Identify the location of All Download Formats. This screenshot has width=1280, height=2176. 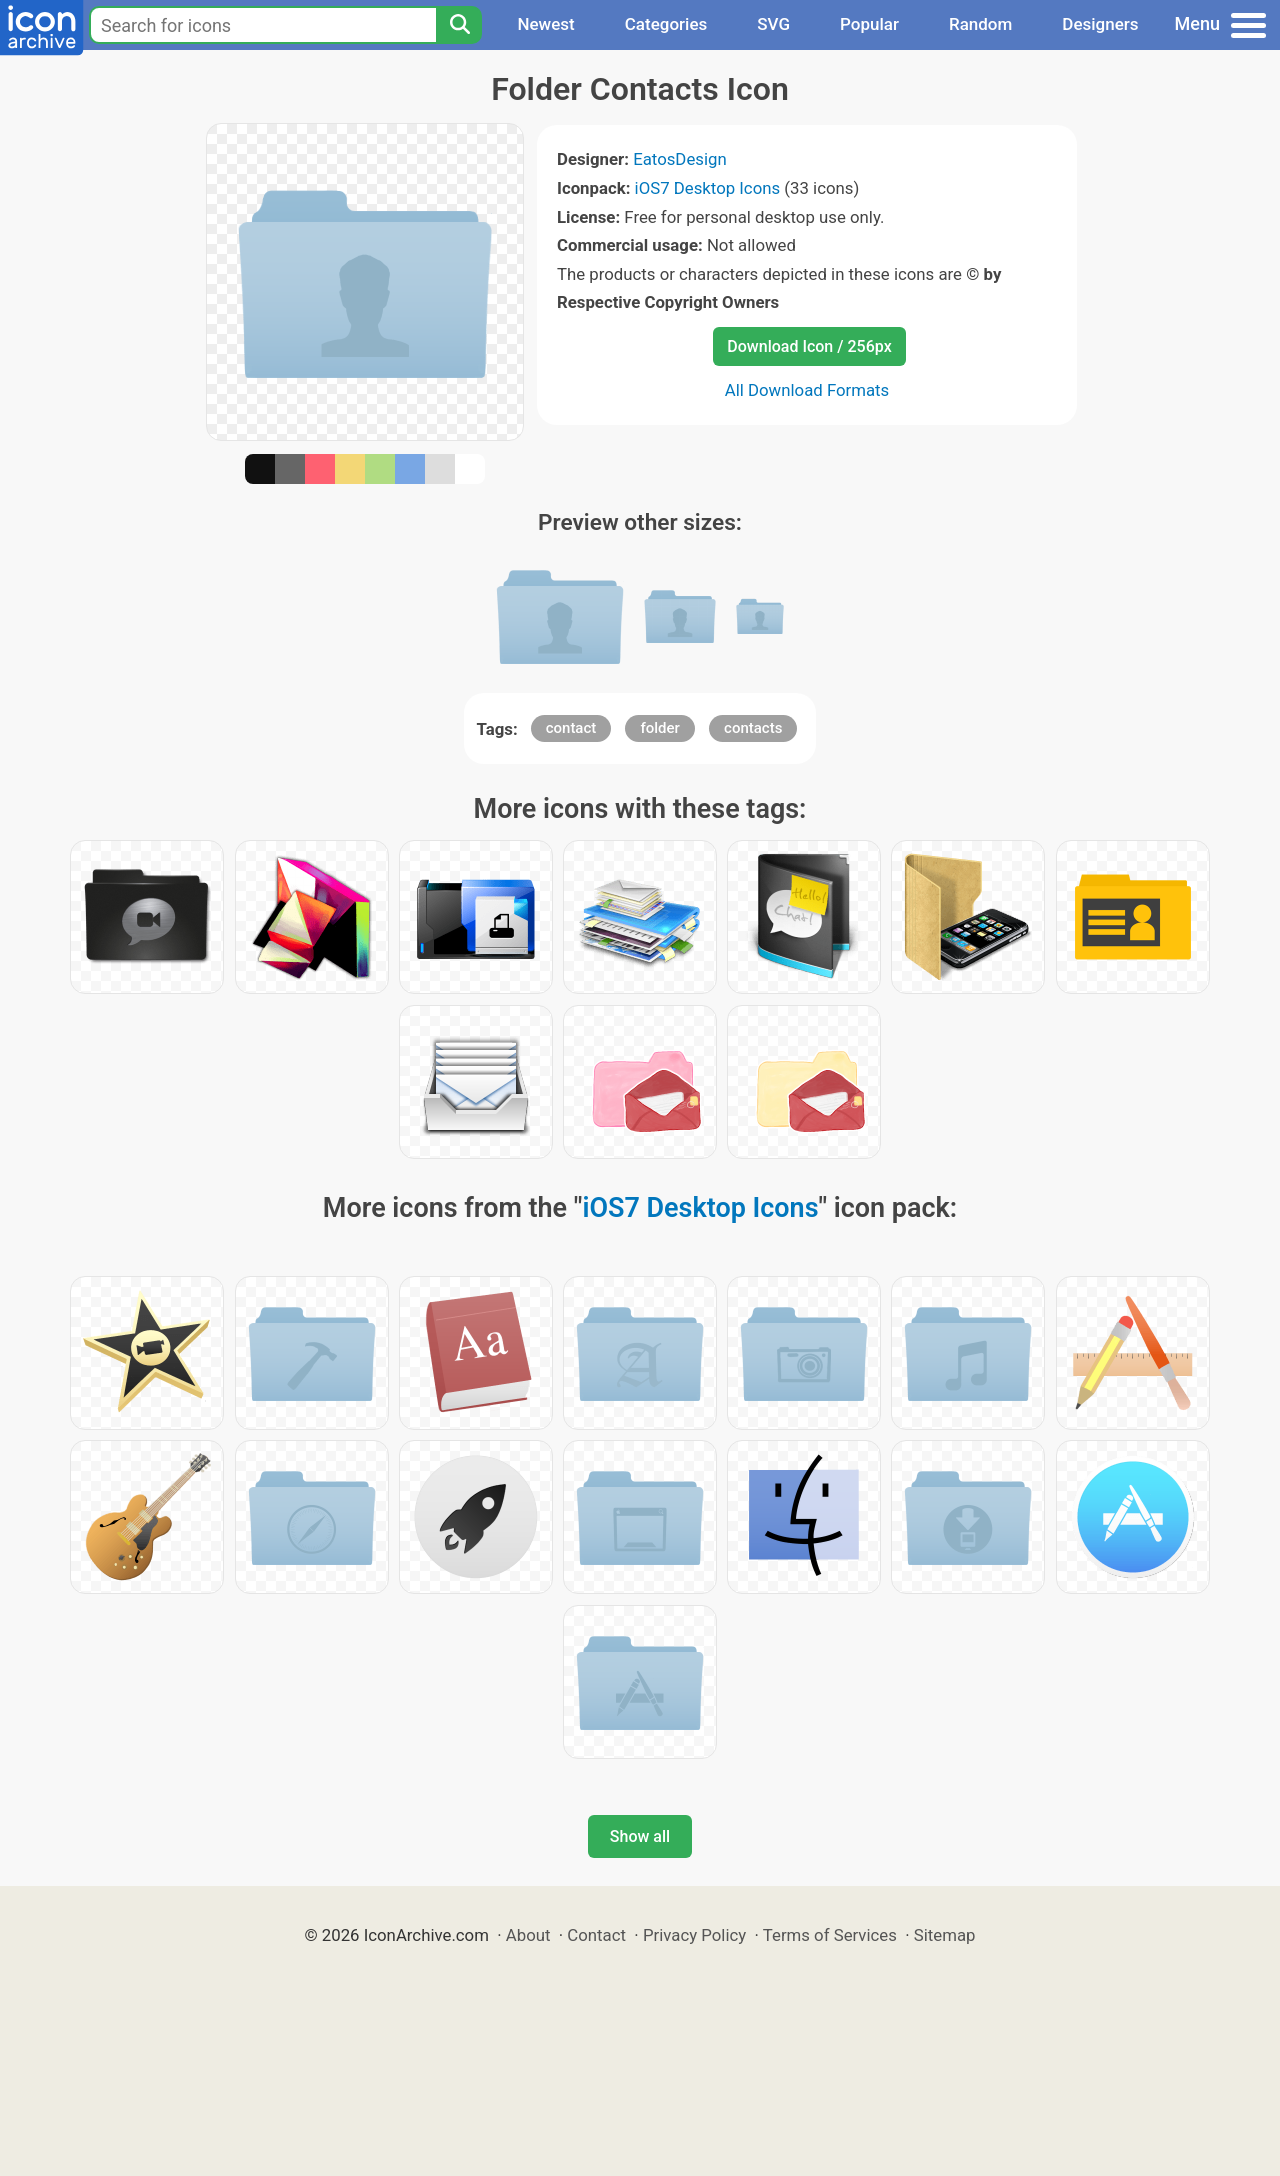
(807, 390).